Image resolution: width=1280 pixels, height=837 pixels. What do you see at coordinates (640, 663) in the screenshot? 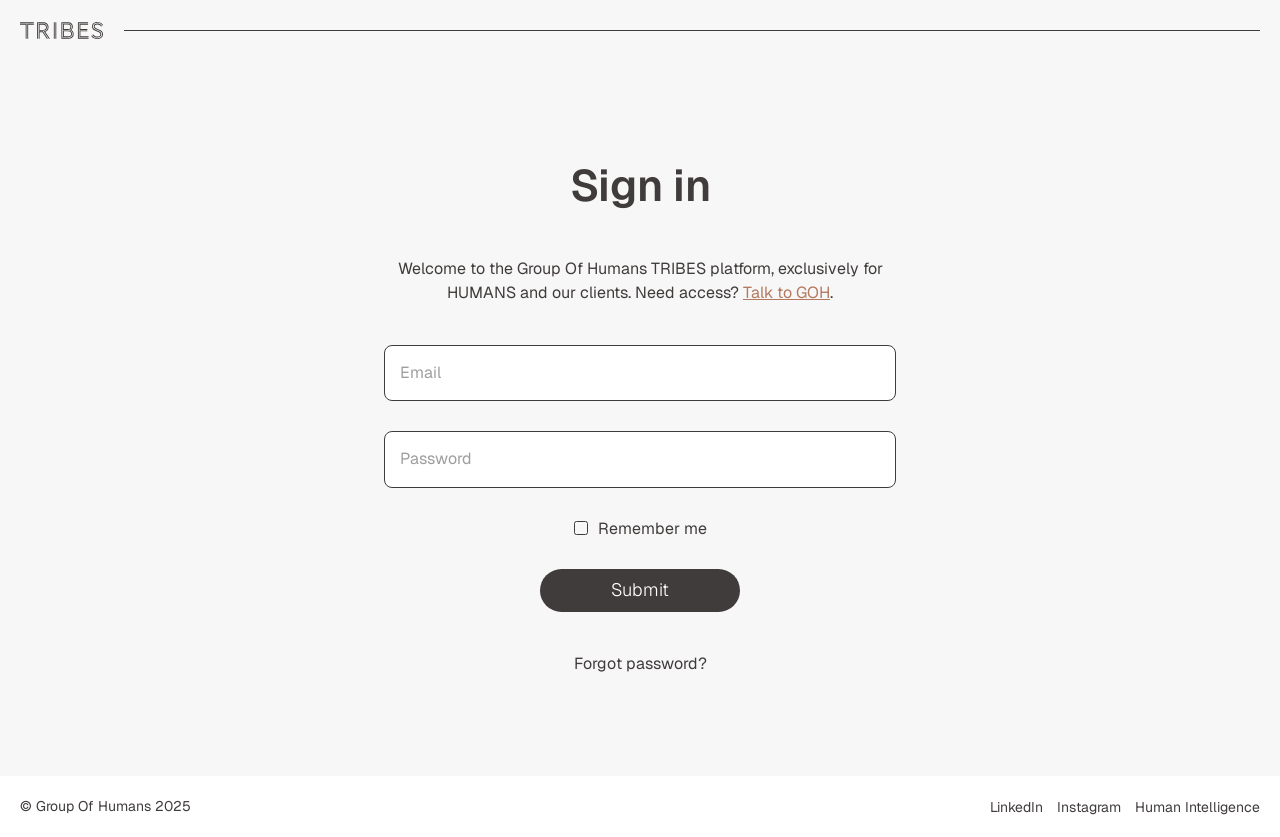
I see `Forgot password?` at bounding box center [640, 663].